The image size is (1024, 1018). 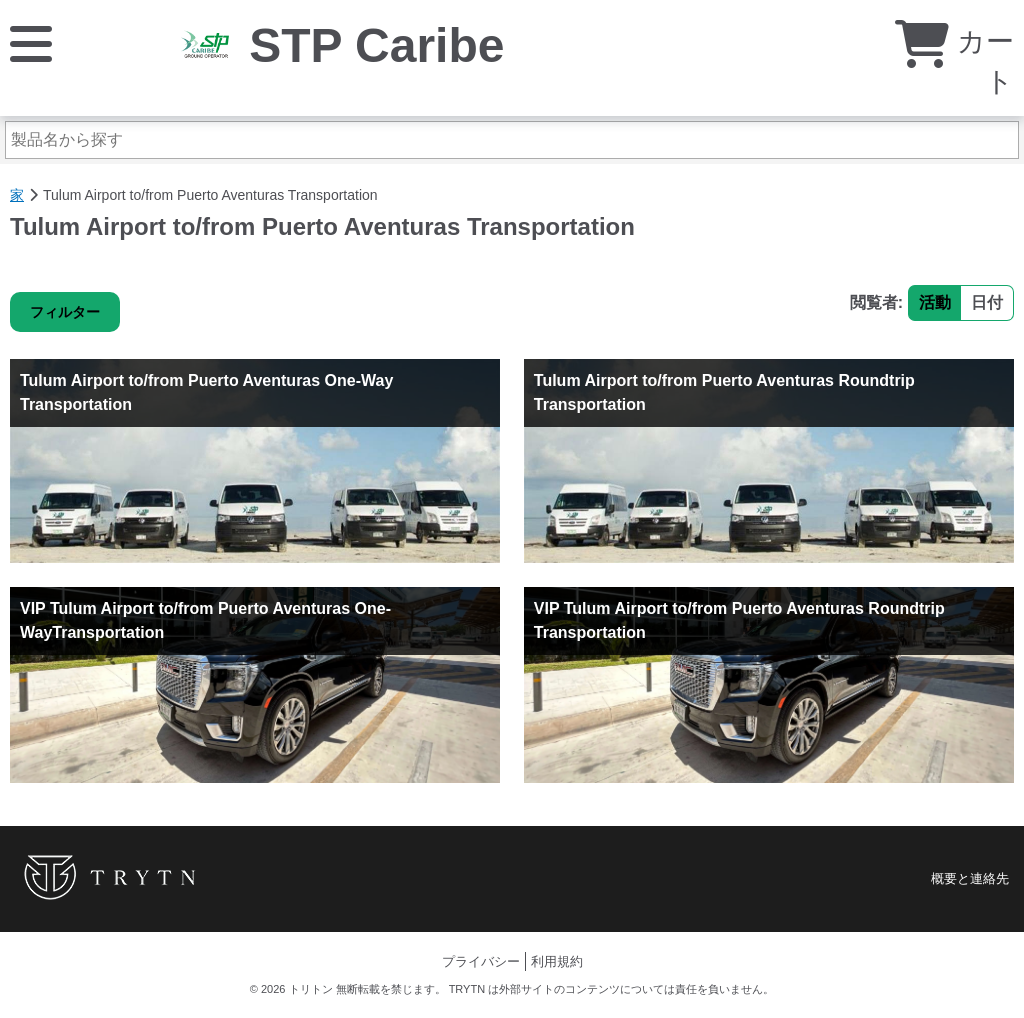 What do you see at coordinates (65, 312) in the screenshot?
I see `フィルター` at bounding box center [65, 312].